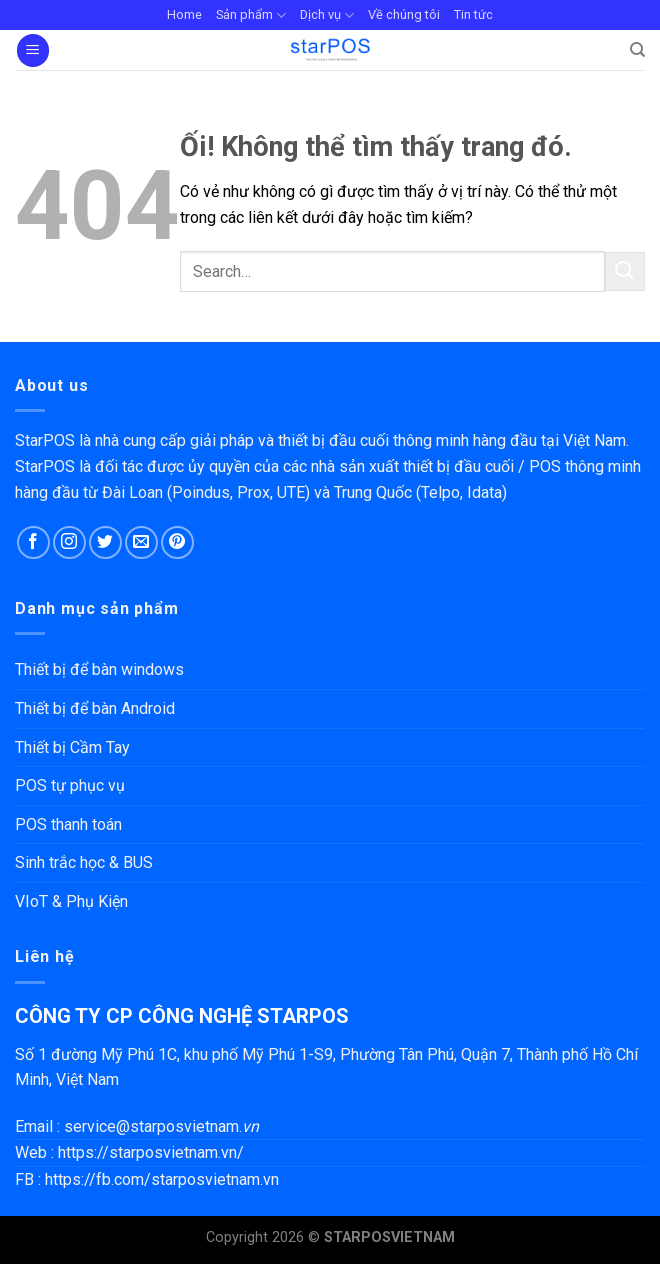  I want to click on Thiết bị để bàn windows, so click(99, 669).